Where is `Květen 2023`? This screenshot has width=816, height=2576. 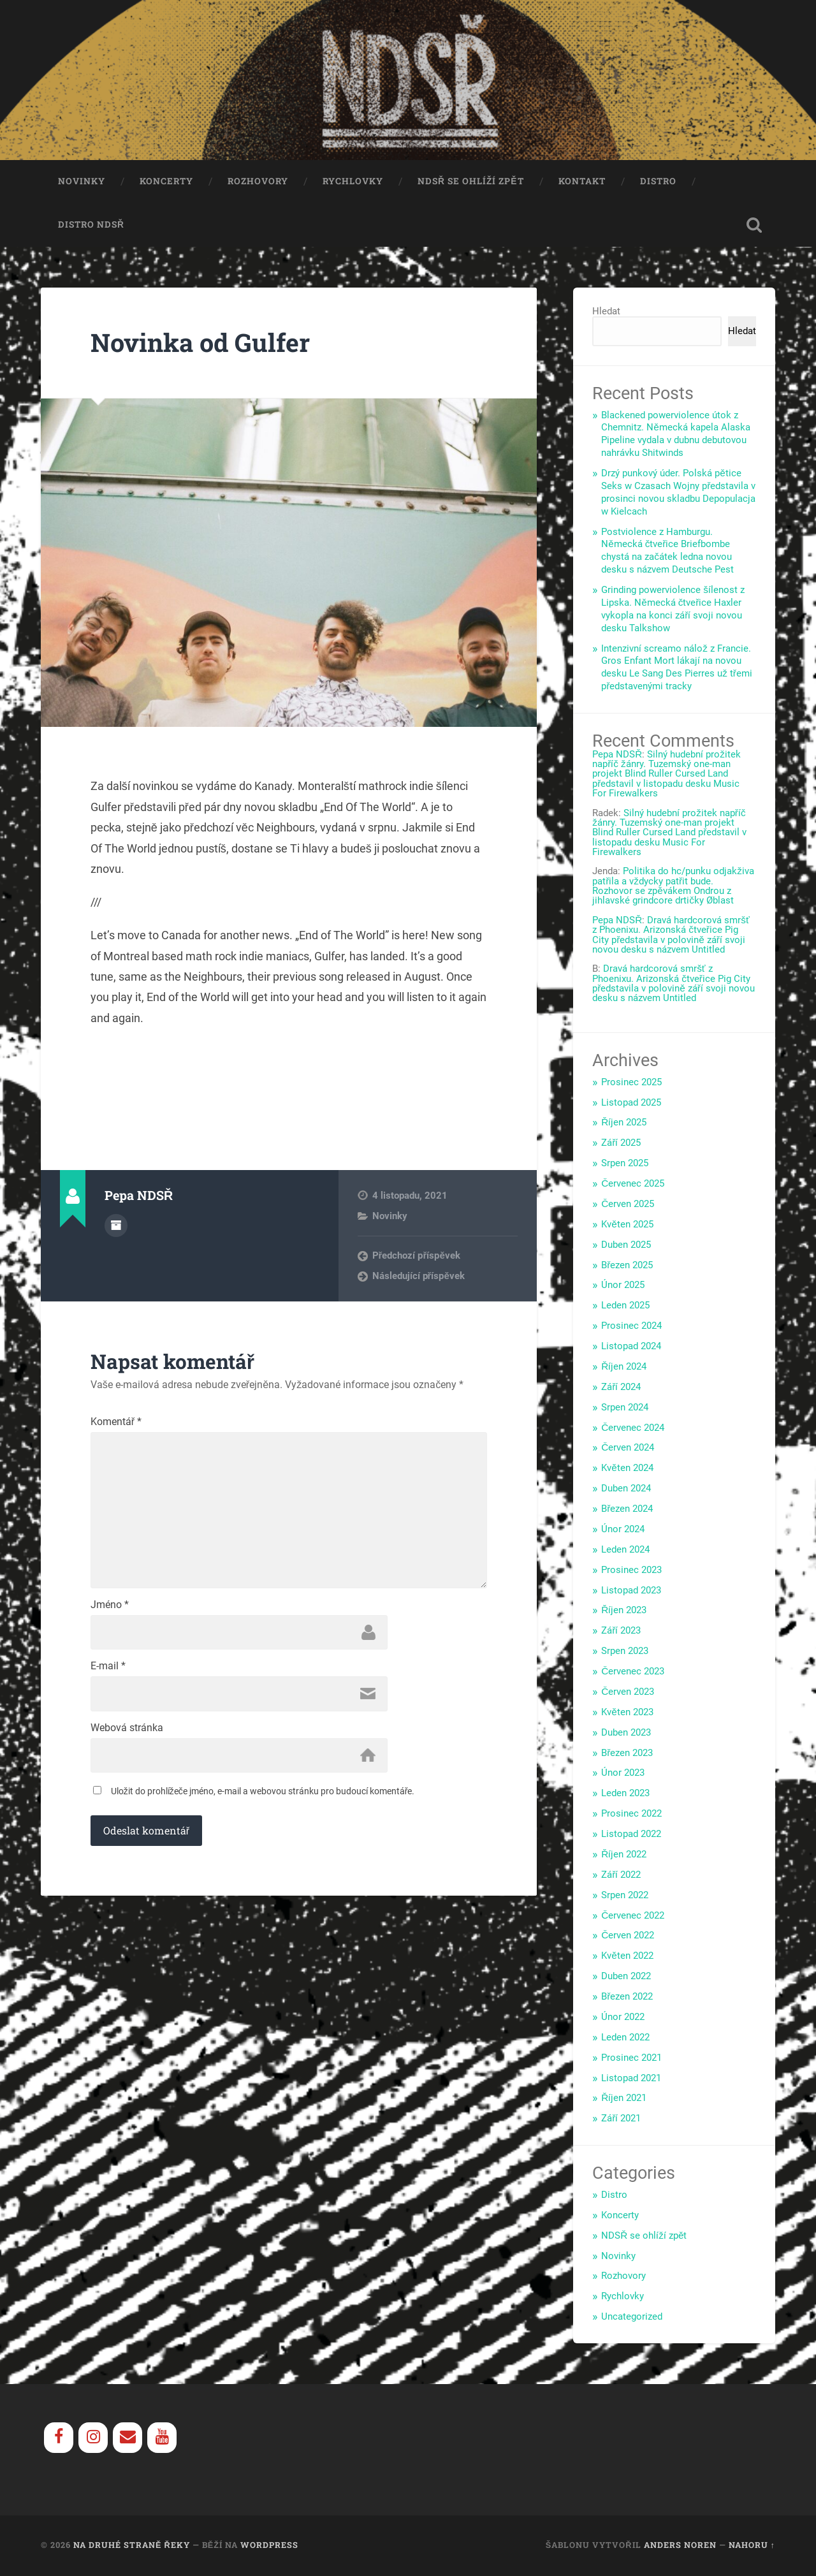 Květen 2023 is located at coordinates (627, 1713).